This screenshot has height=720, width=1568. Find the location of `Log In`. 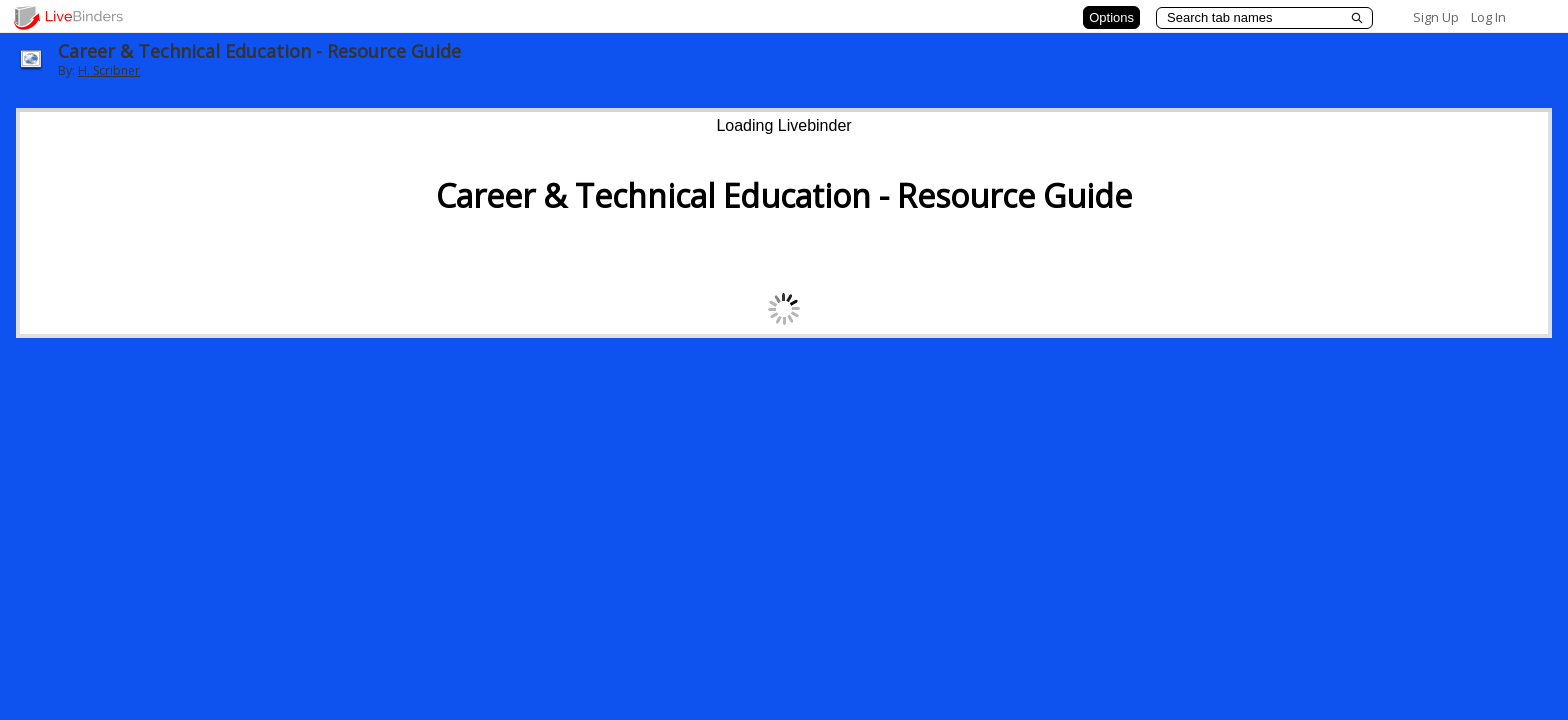

Log In is located at coordinates (1488, 17).